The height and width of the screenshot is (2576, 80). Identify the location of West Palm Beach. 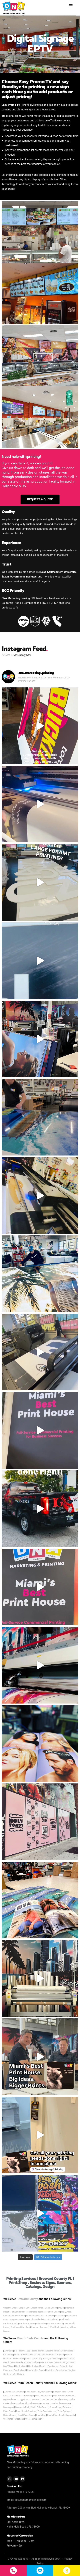
(33, 2419).